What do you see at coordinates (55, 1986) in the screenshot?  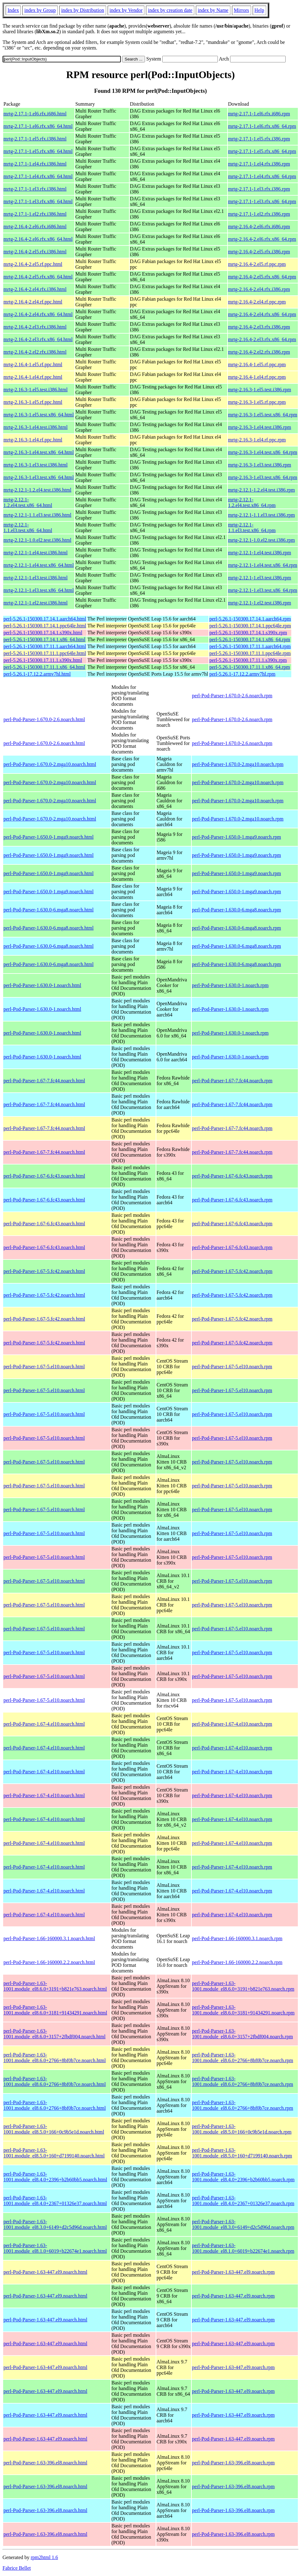 I see `perl-Pod-Parser-1.63-1001.module_el8.6.0+3191+b821e763.noarch.html` at bounding box center [55, 1986].